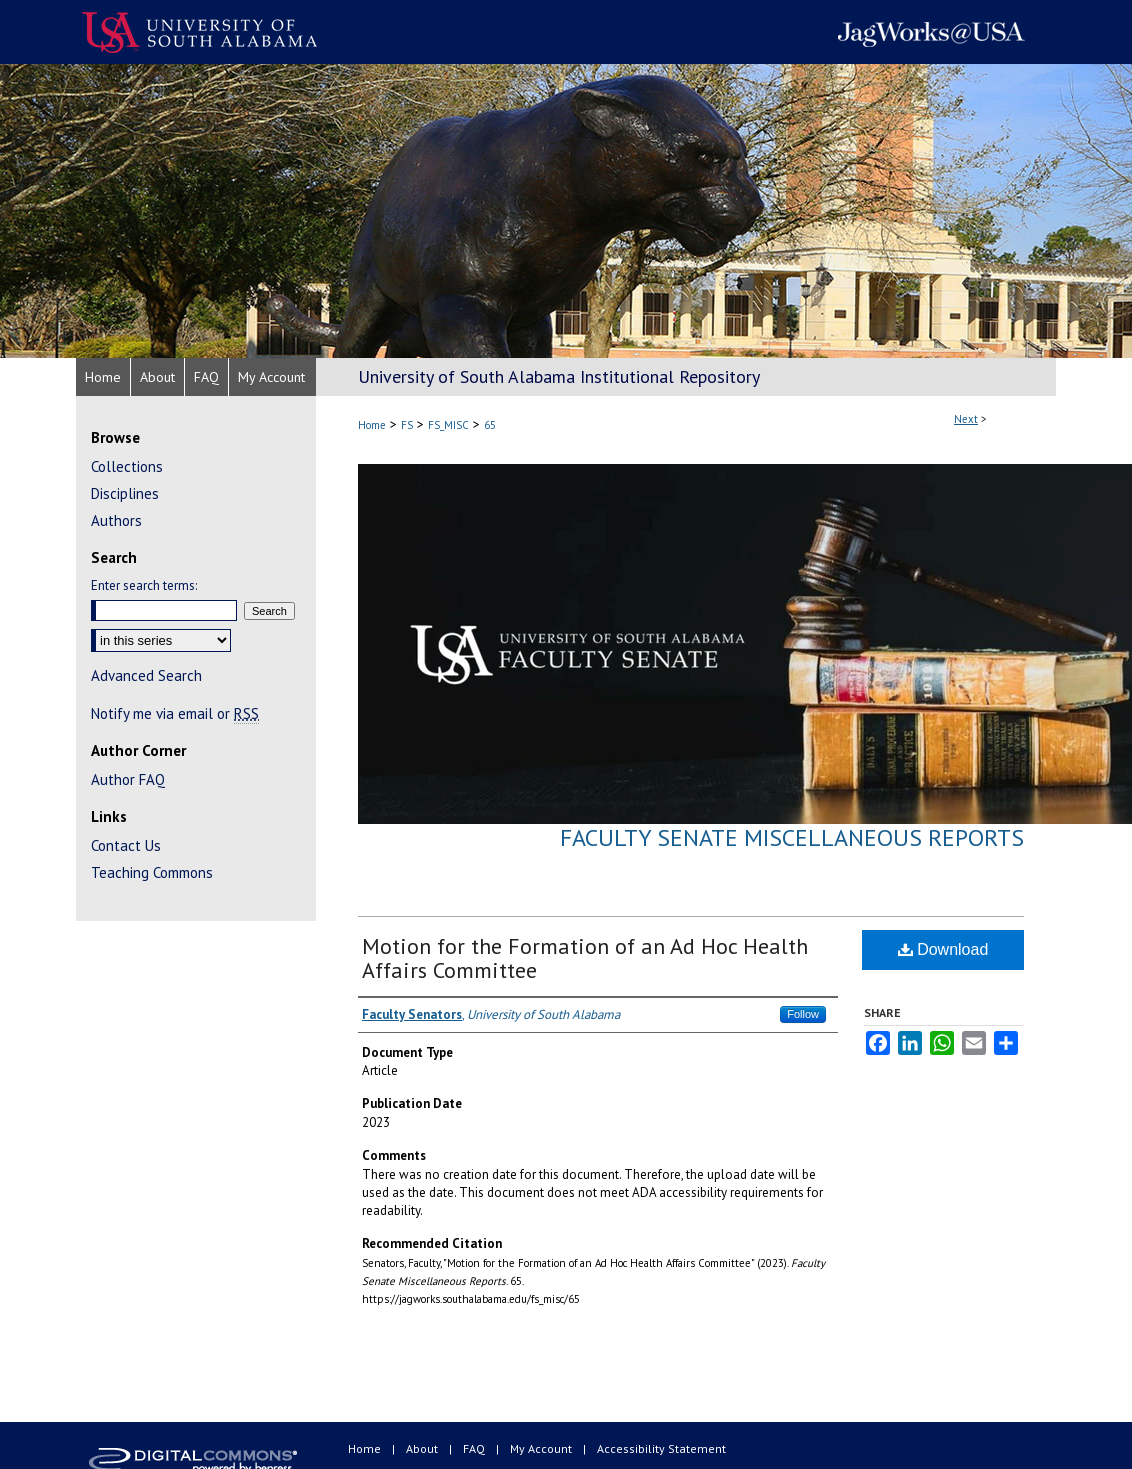  I want to click on Disciplines, so click(125, 493).